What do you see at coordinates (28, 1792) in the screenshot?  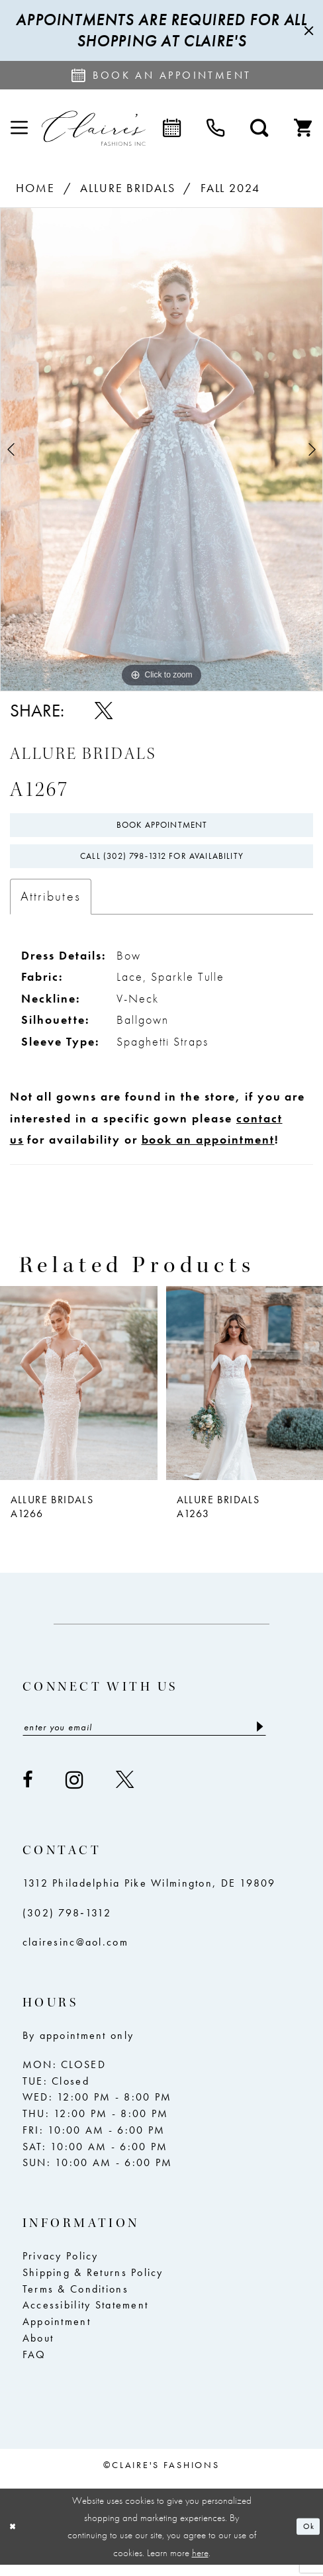 I see `[Visit our Facebook - Opens in new tab]` at bounding box center [28, 1792].